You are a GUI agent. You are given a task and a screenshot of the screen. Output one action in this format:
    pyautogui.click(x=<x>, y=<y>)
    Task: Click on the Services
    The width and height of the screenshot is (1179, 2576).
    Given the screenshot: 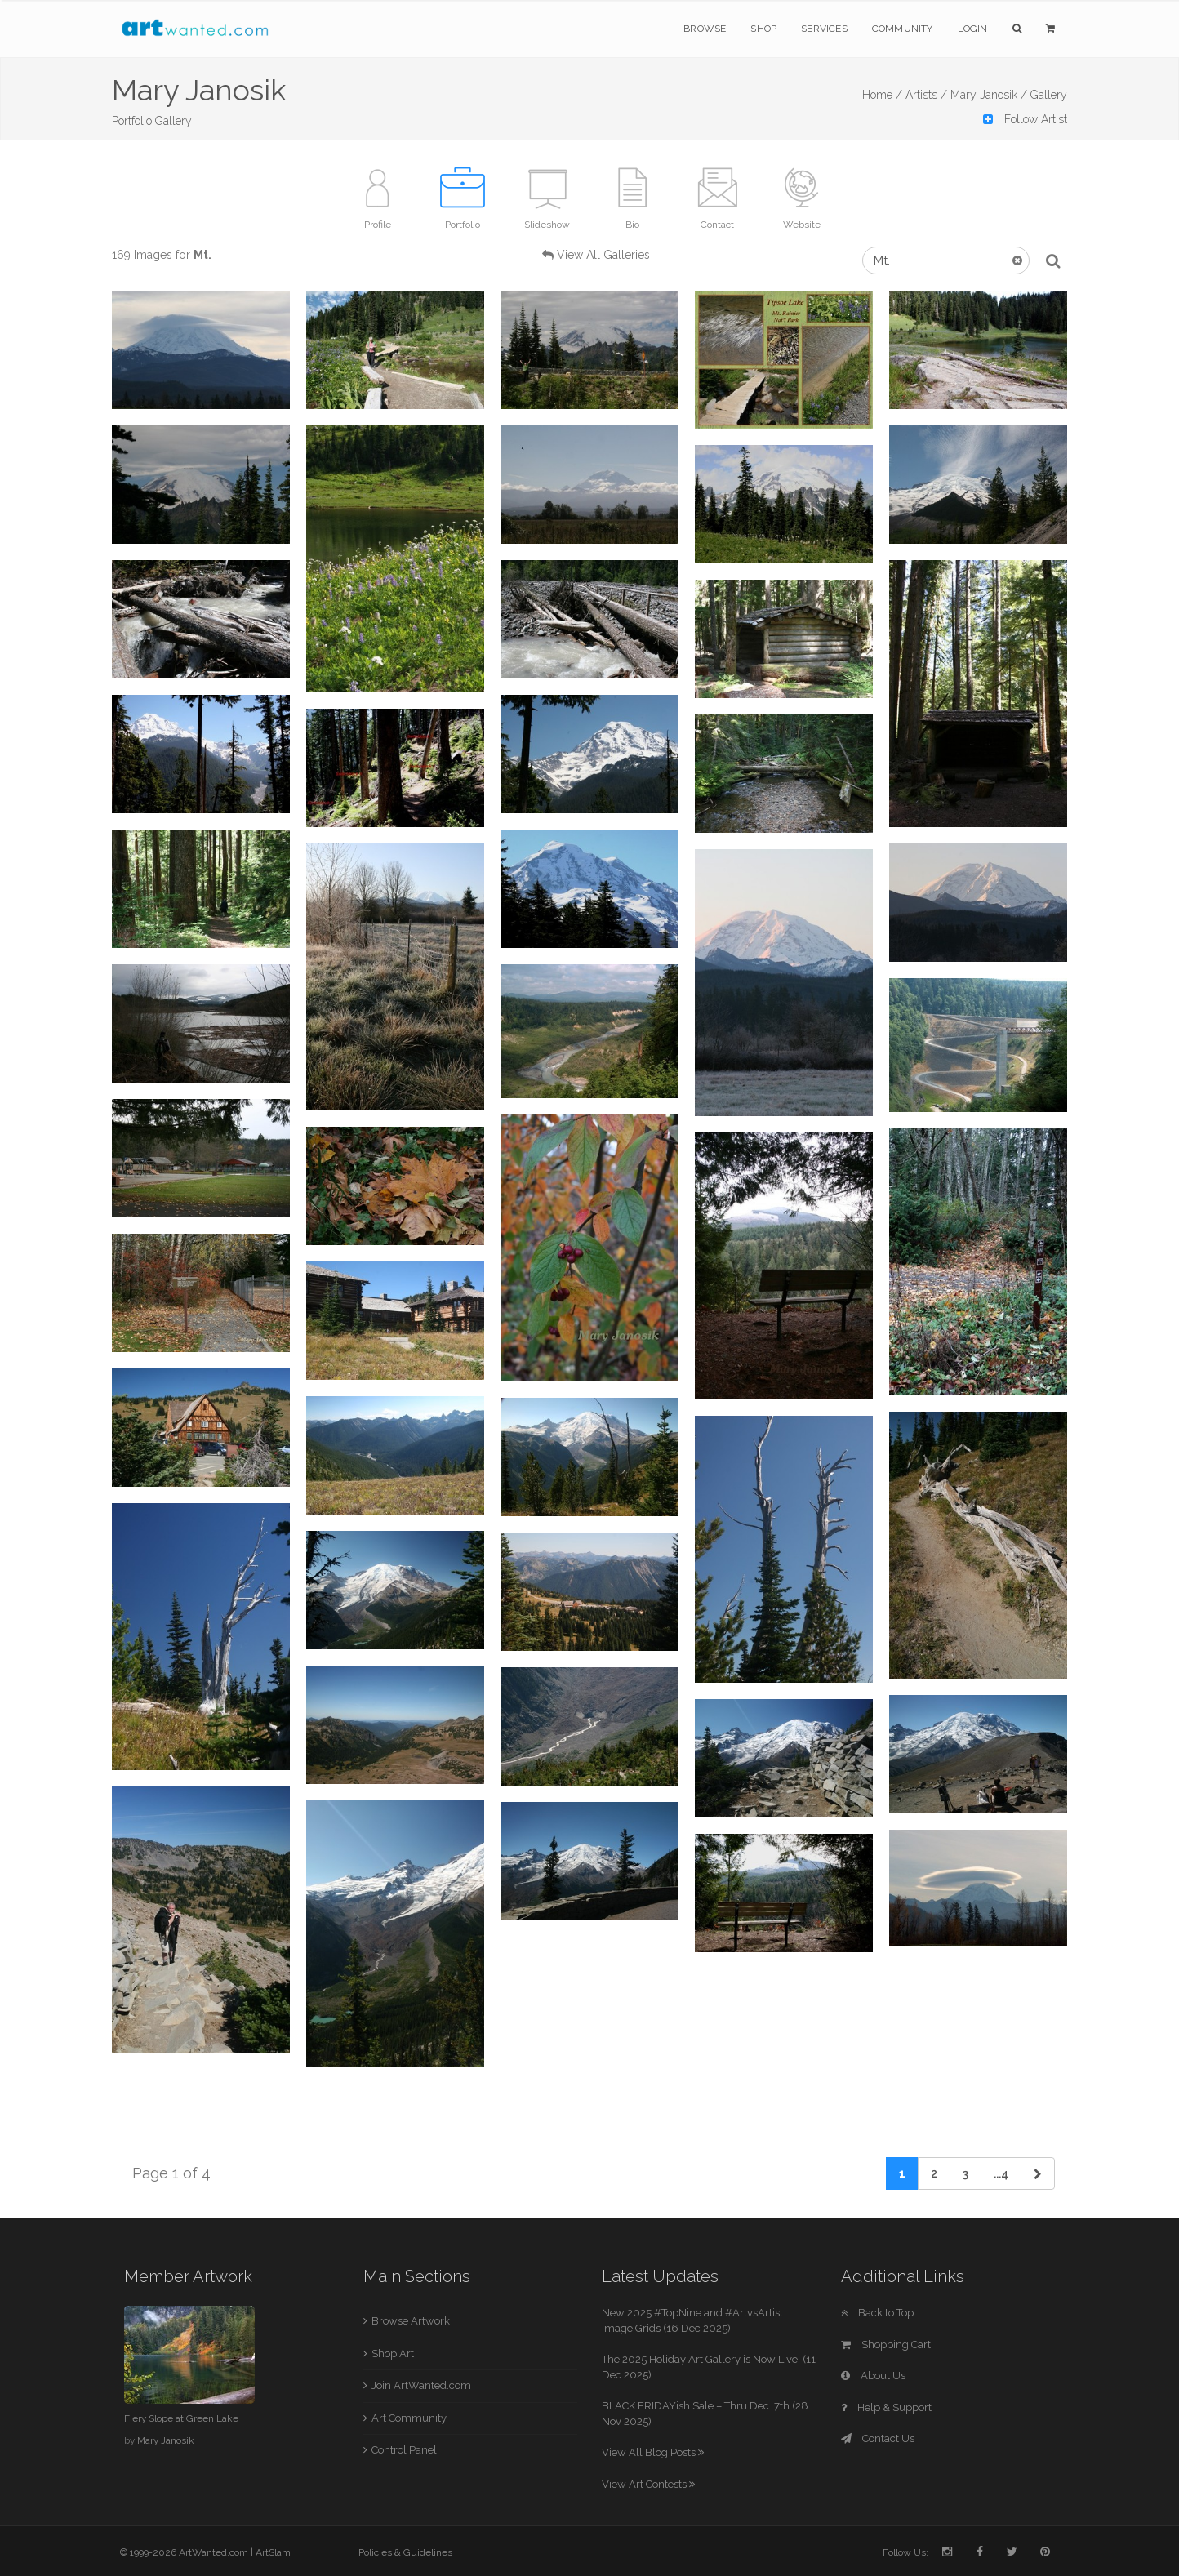 What is the action you would take?
    pyautogui.click(x=824, y=28)
    